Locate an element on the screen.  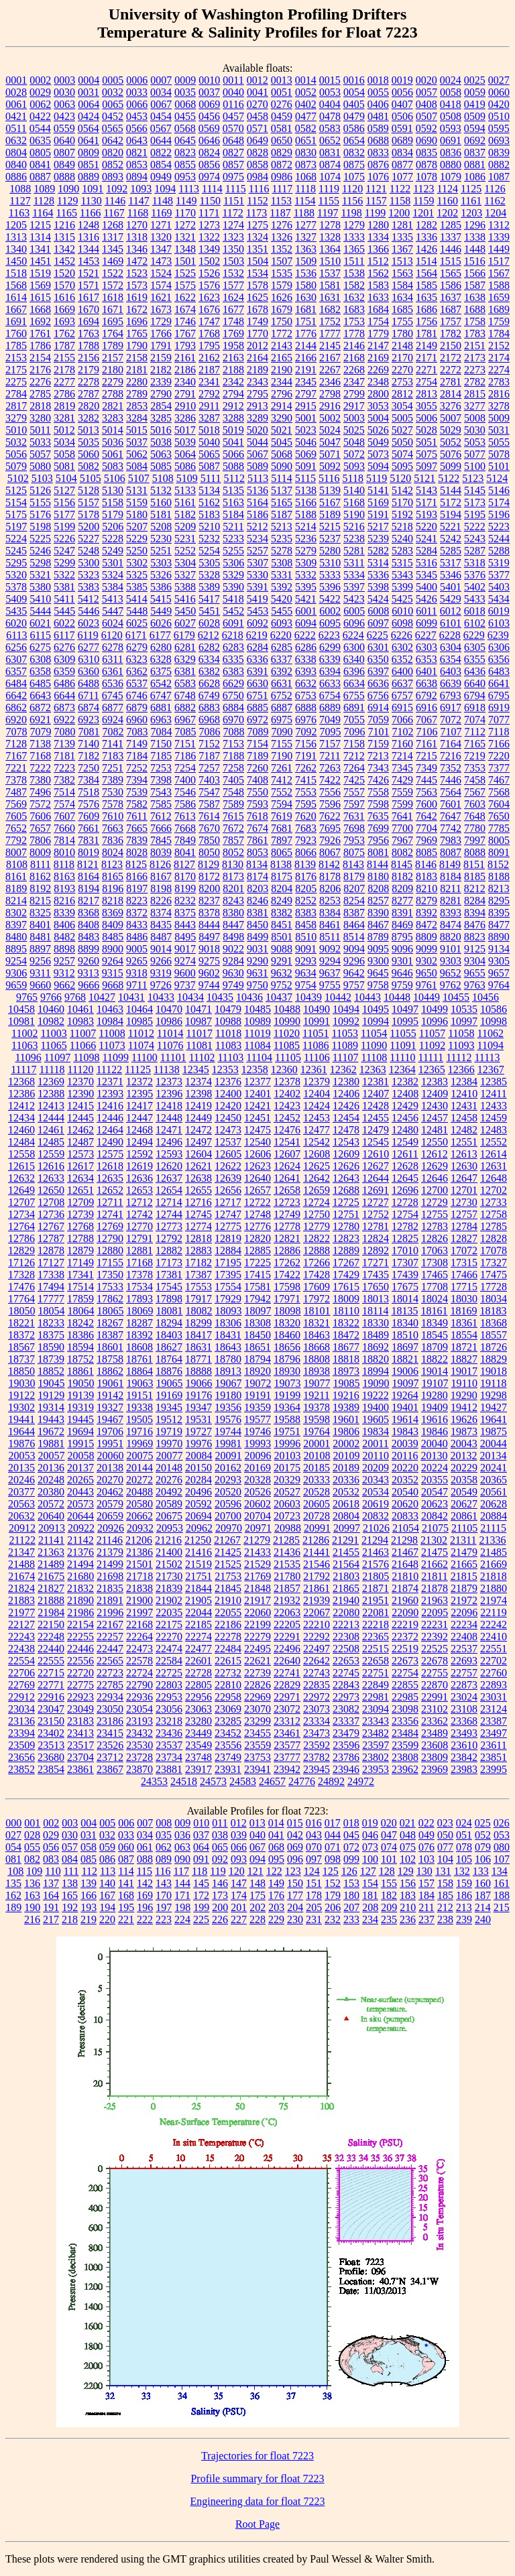
1327 is located at coordinates (306, 237).